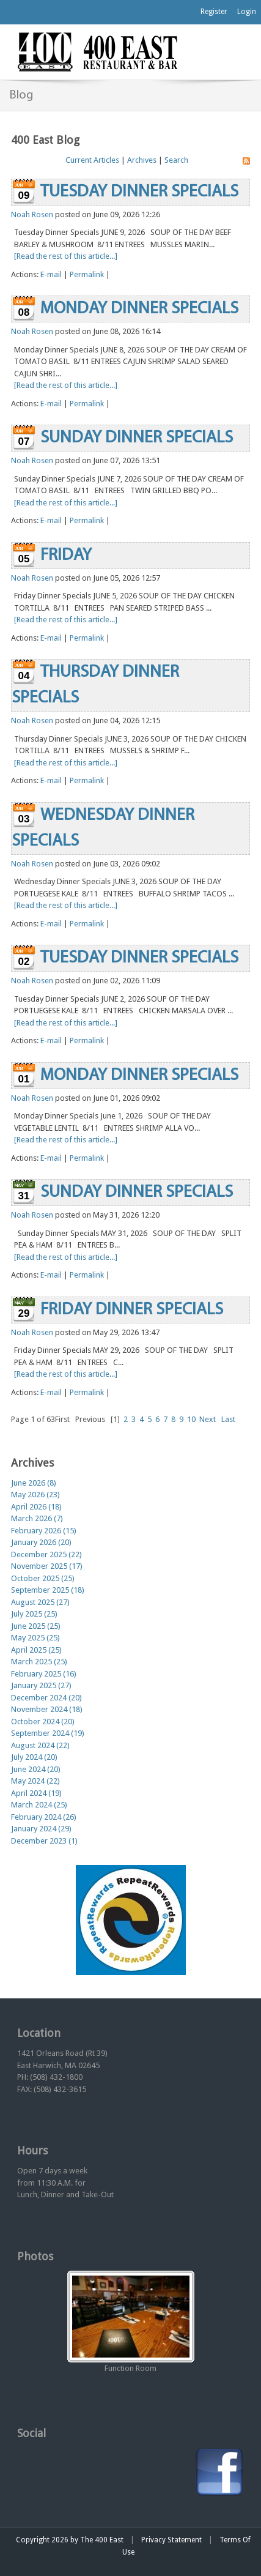 Image resolution: width=261 pixels, height=2576 pixels. What do you see at coordinates (41, 1542) in the screenshot?
I see `January 2026 (20)` at bounding box center [41, 1542].